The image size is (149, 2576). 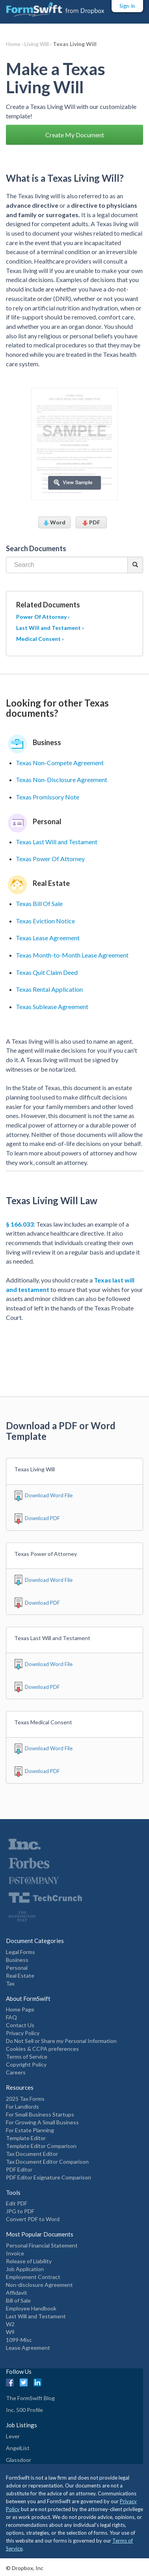 I want to click on Non-disclosure Agreement, so click(x=39, y=2284).